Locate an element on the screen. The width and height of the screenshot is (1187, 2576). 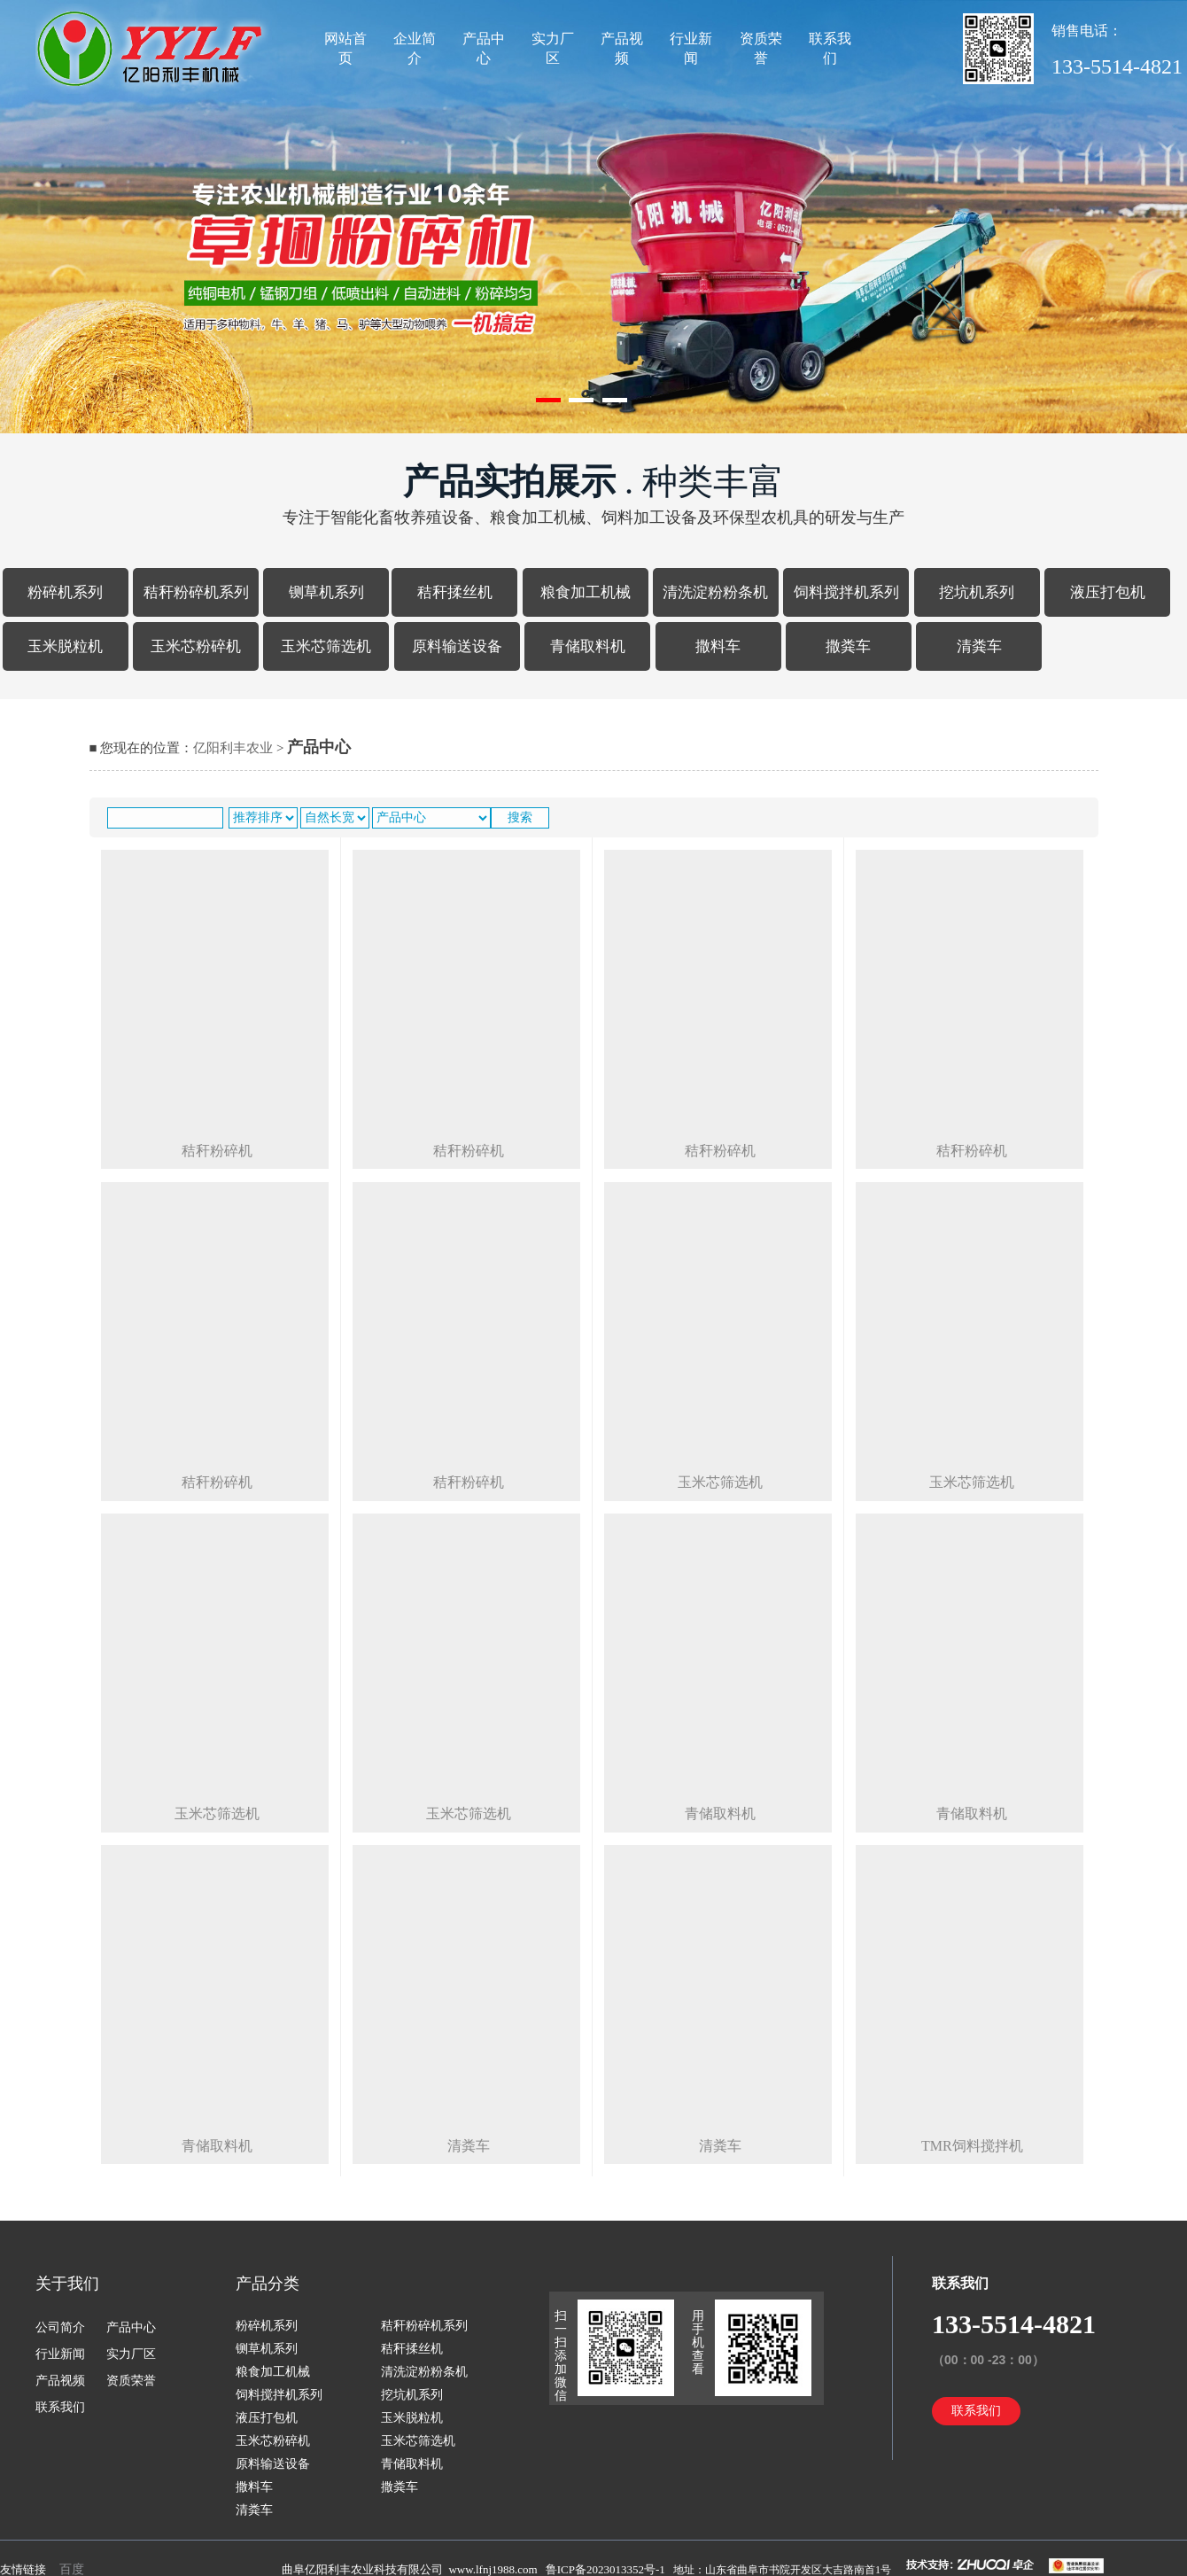
青储取料机 is located at coordinates (587, 646).